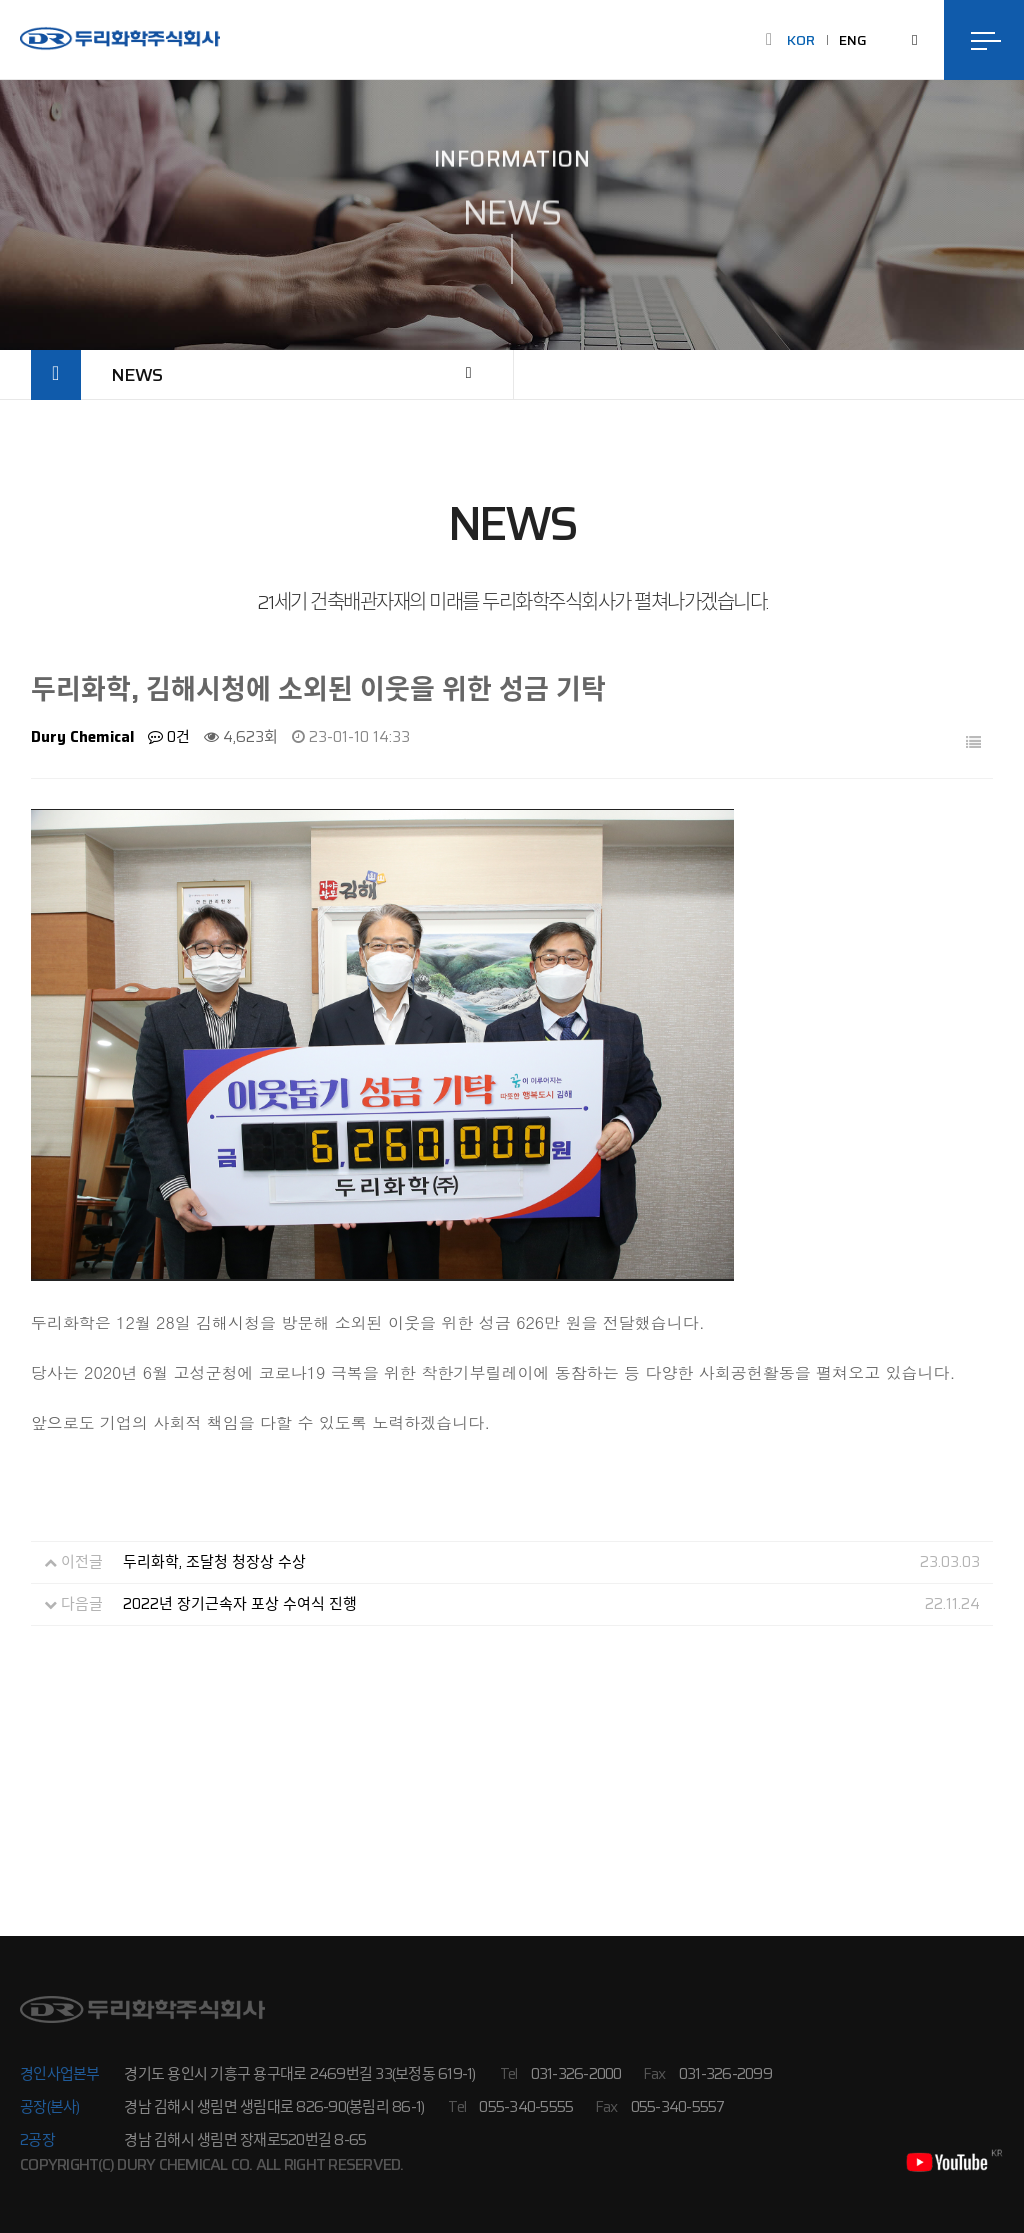  What do you see at coordinates (801, 40) in the screenshot?
I see `KOR` at bounding box center [801, 40].